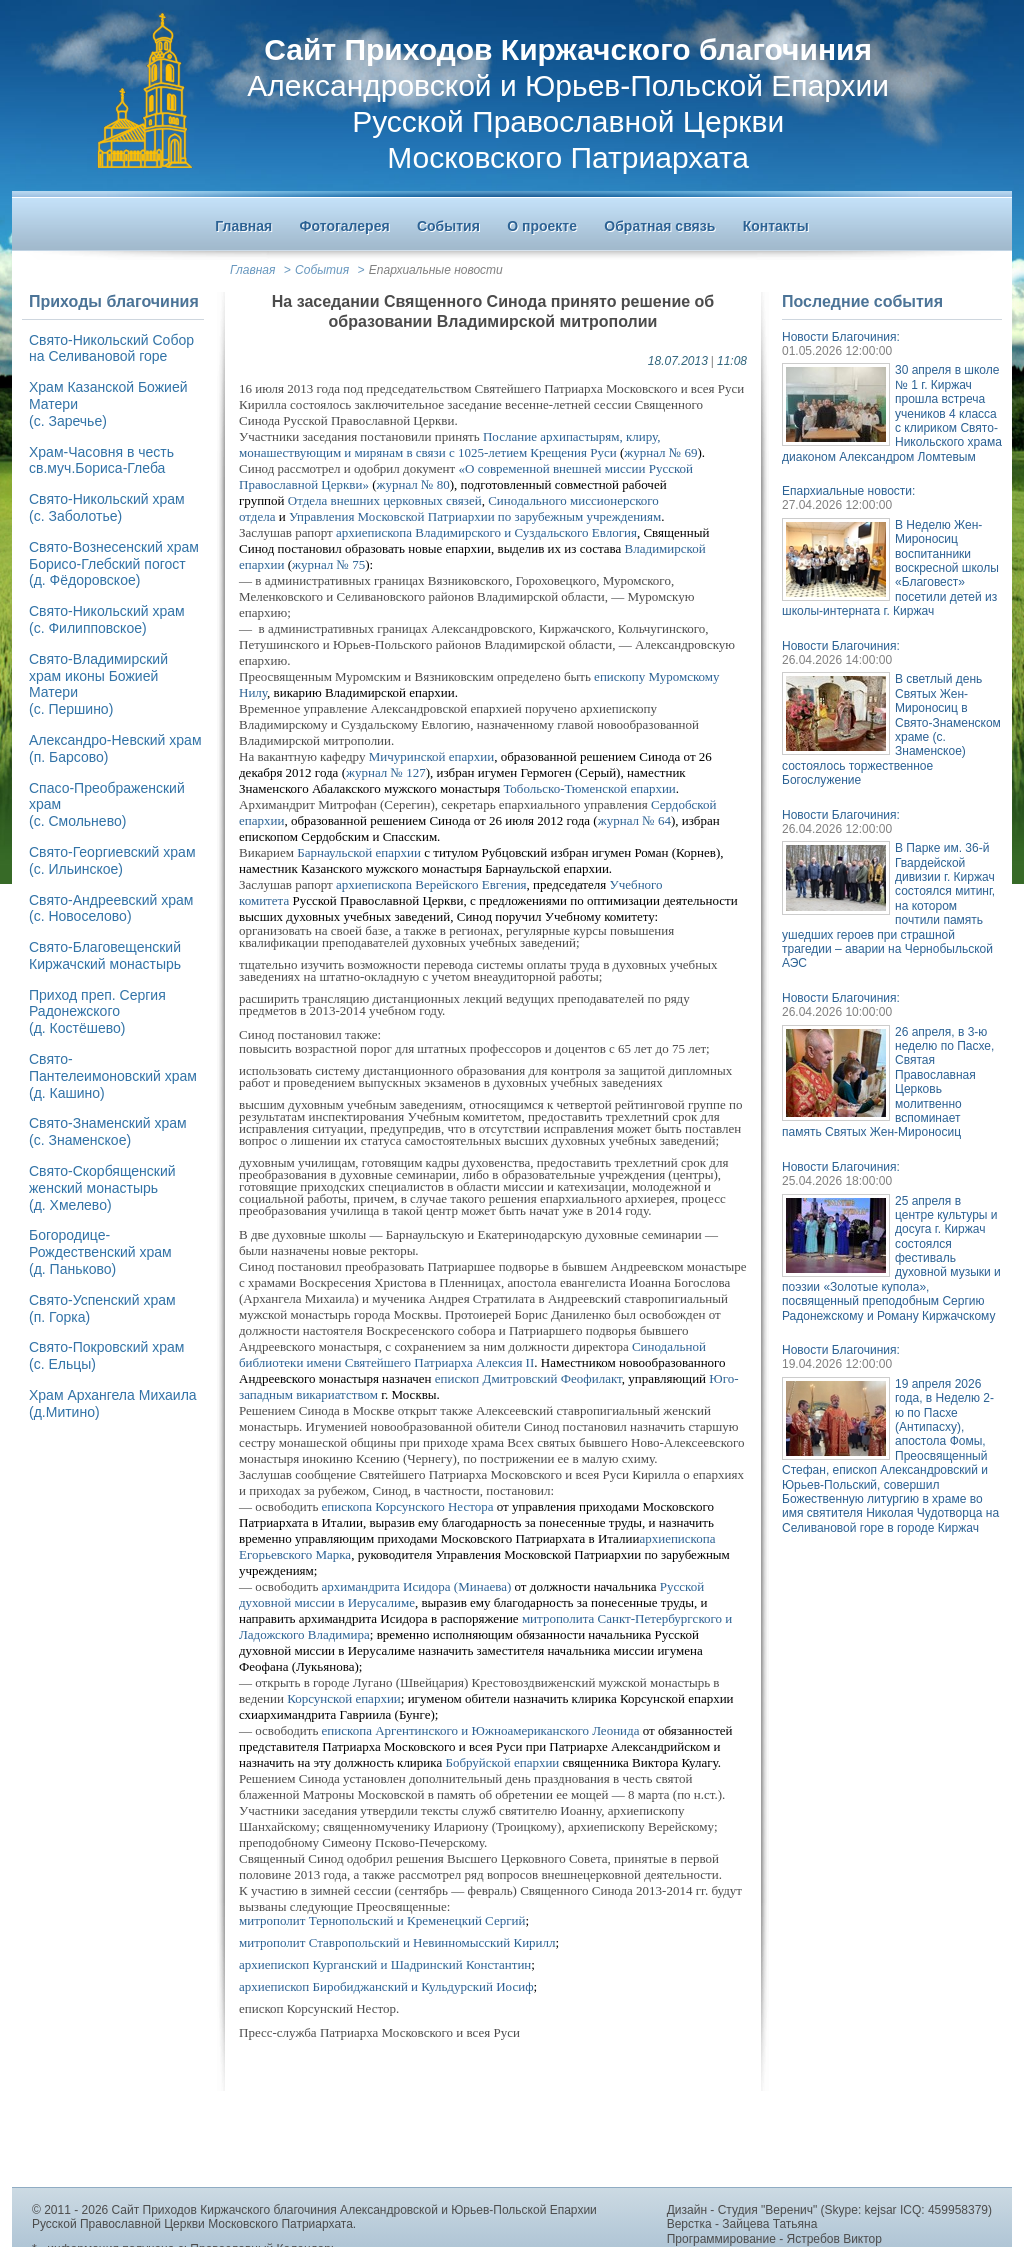 This screenshot has height=2247, width=1024. What do you see at coordinates (359, 852) in the screenshot?
I see `Барнаульской епархии` at bounding box center [359, 852].